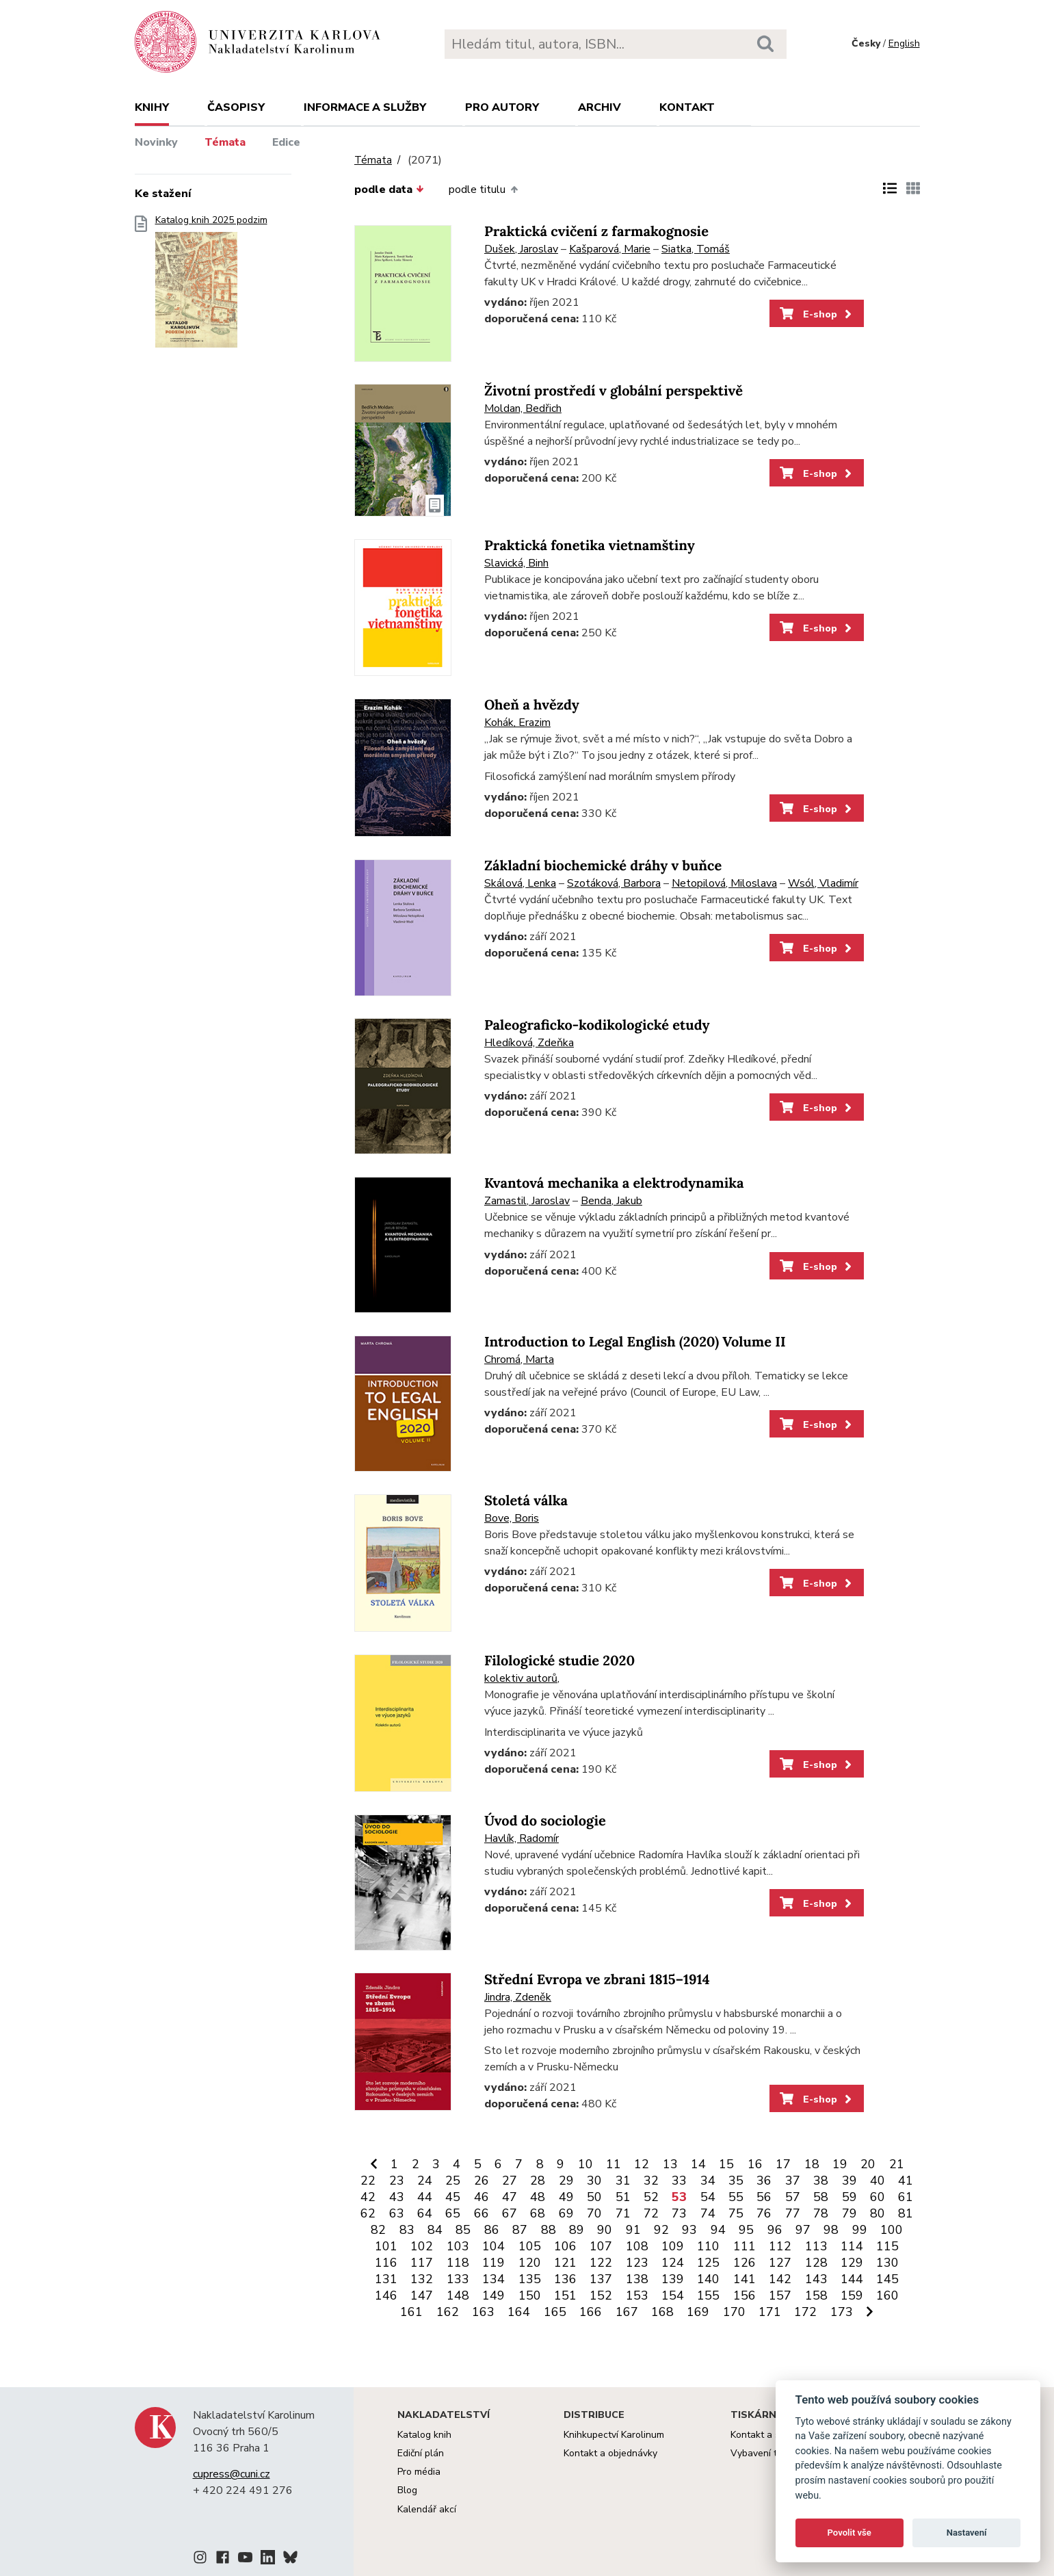 The width and height of the screenshot is (1054, 2576). What do you see at coordinates (877, 2180) in the screenshot?
I see `40` at bounding box center [877, 2180].